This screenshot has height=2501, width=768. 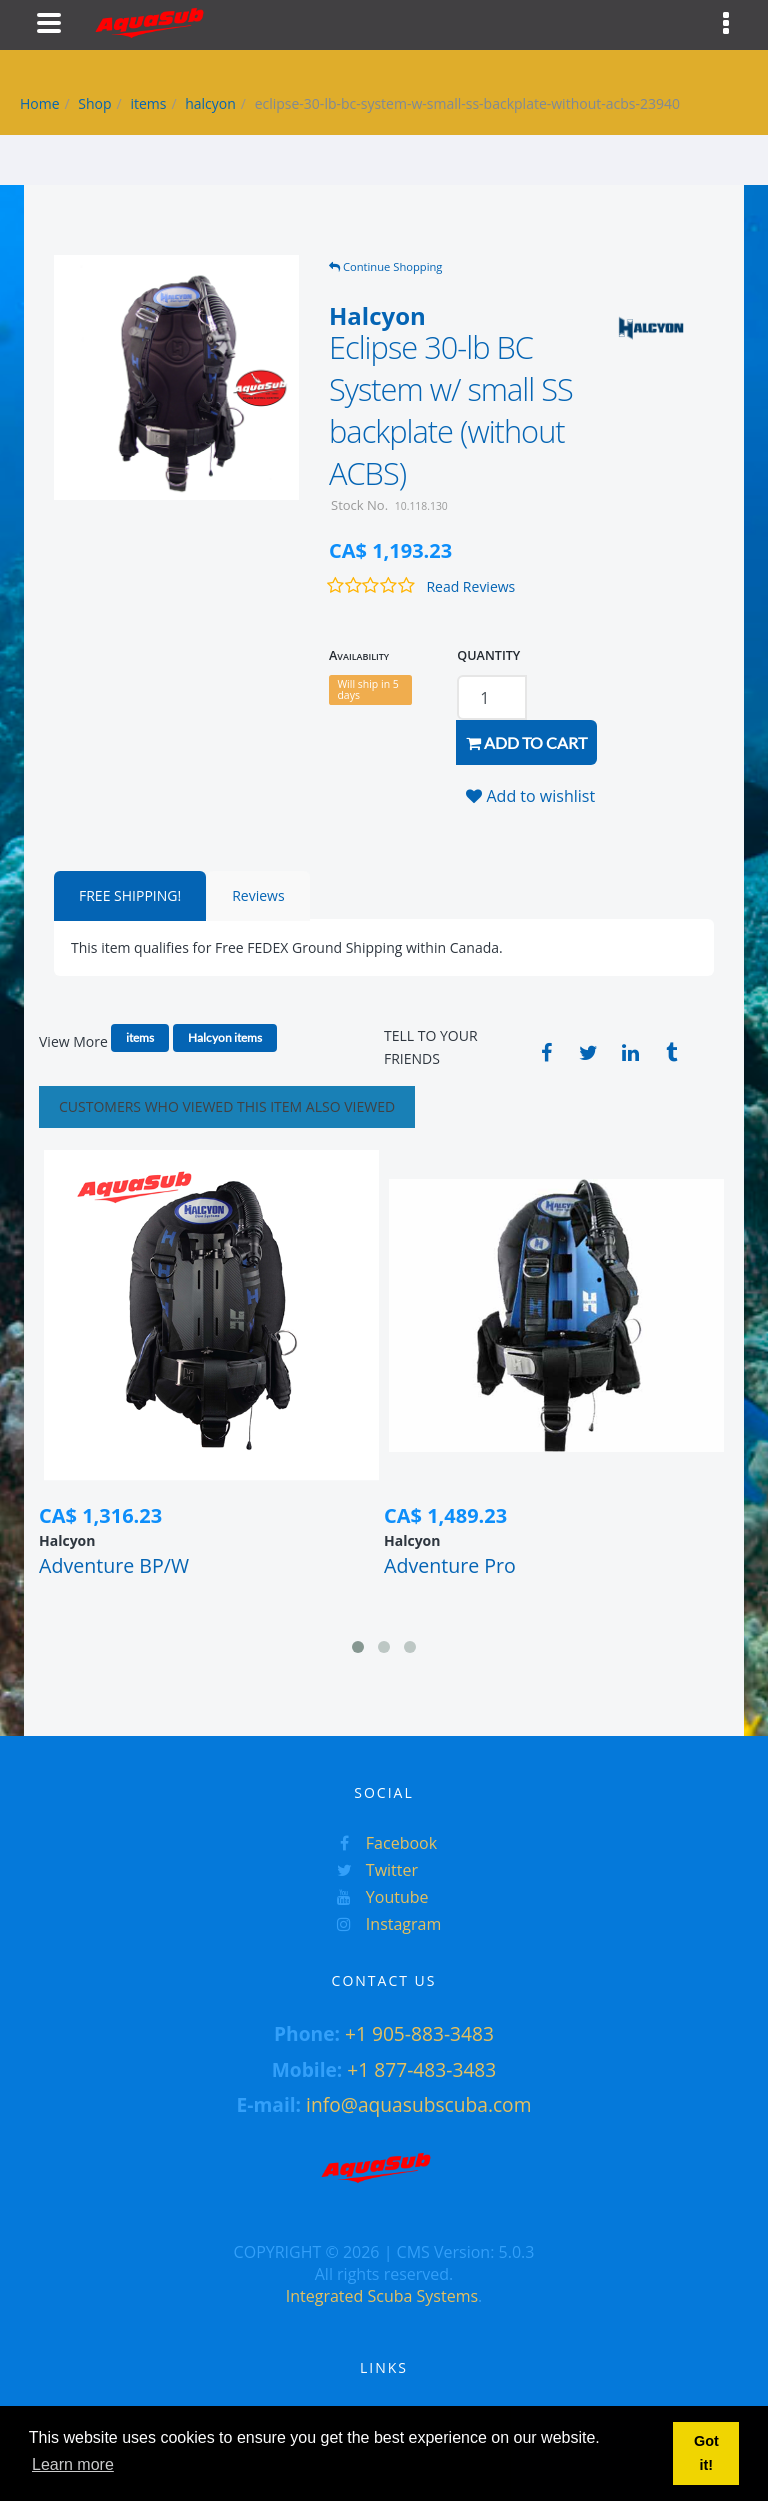 What do you see at coordinates (378, 1897) in the screenshot?
I see `Youtube` at bounding box center [378, 1897].